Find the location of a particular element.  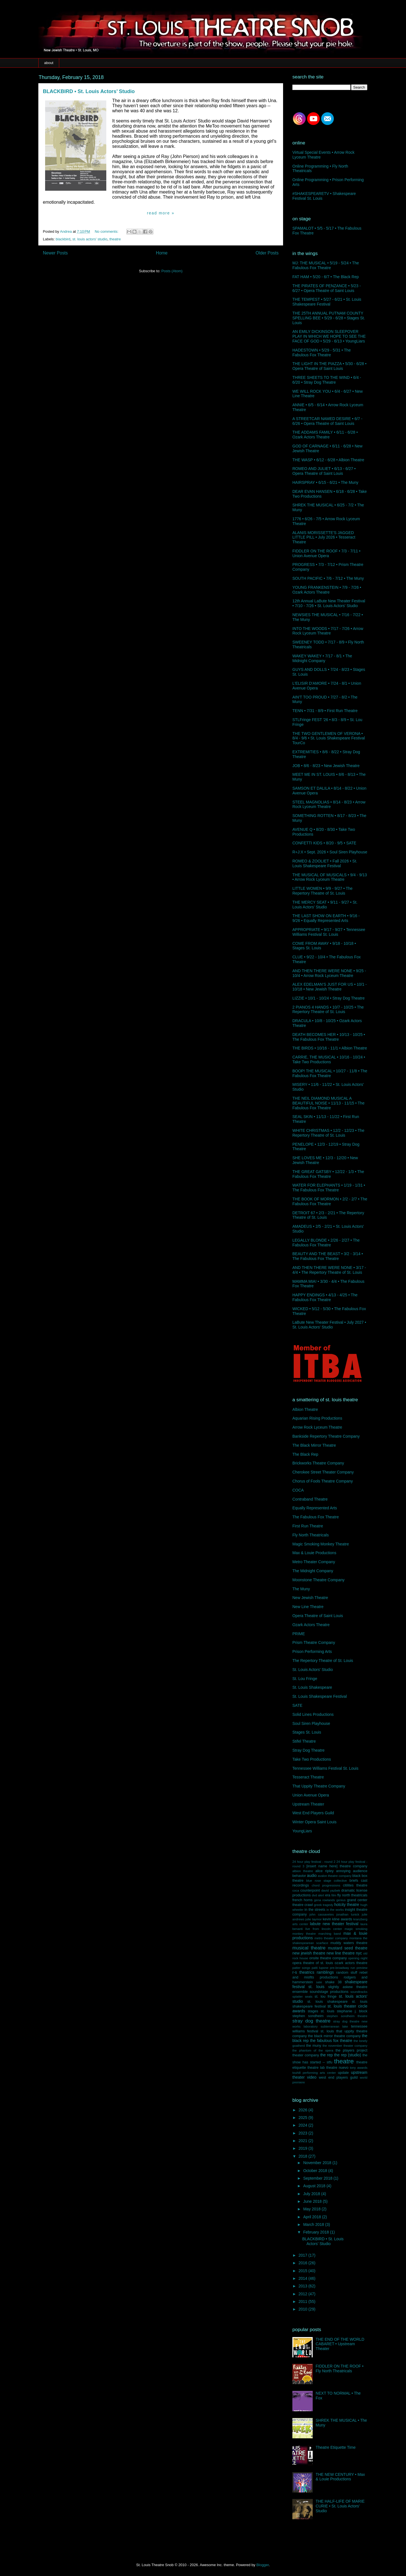

st. lou fringe is located at coordinates (326, 1997).